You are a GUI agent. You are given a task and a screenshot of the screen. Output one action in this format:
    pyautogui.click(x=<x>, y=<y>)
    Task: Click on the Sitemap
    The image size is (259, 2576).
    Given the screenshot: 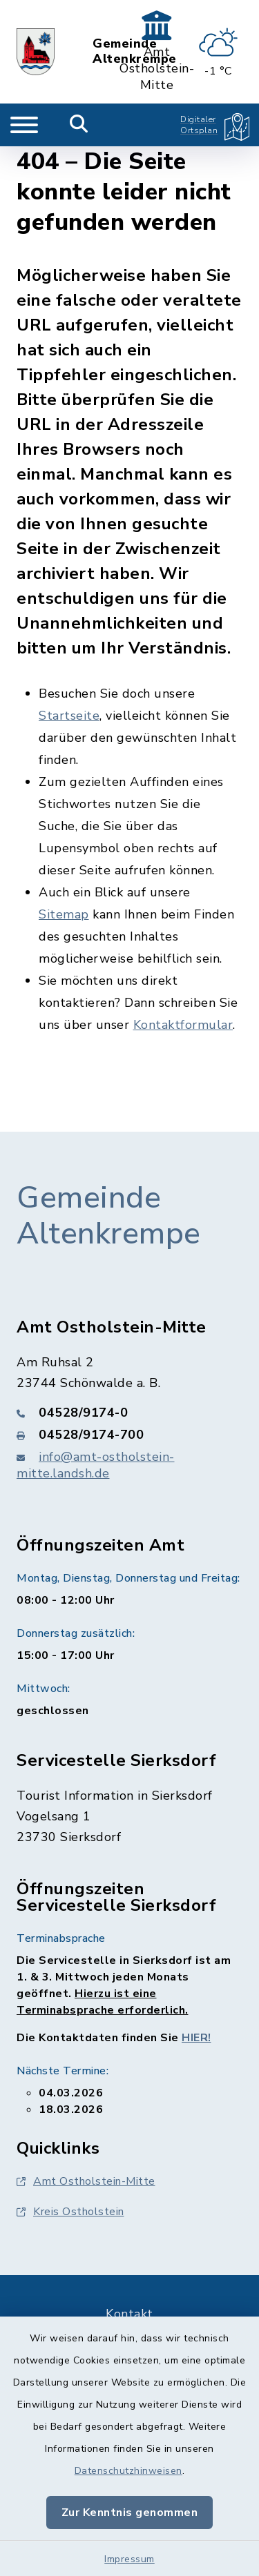 What is the action you would take?
    pyautogui.click(x=64, y=914)
    